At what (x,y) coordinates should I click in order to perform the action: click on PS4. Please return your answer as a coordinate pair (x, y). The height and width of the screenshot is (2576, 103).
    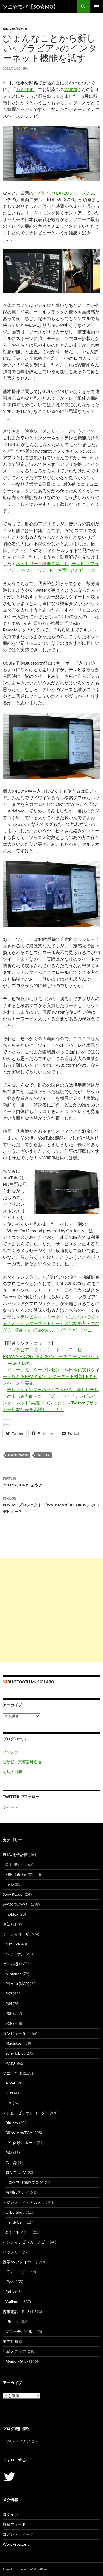
    Looking at the image, I should click on (8, 2003).